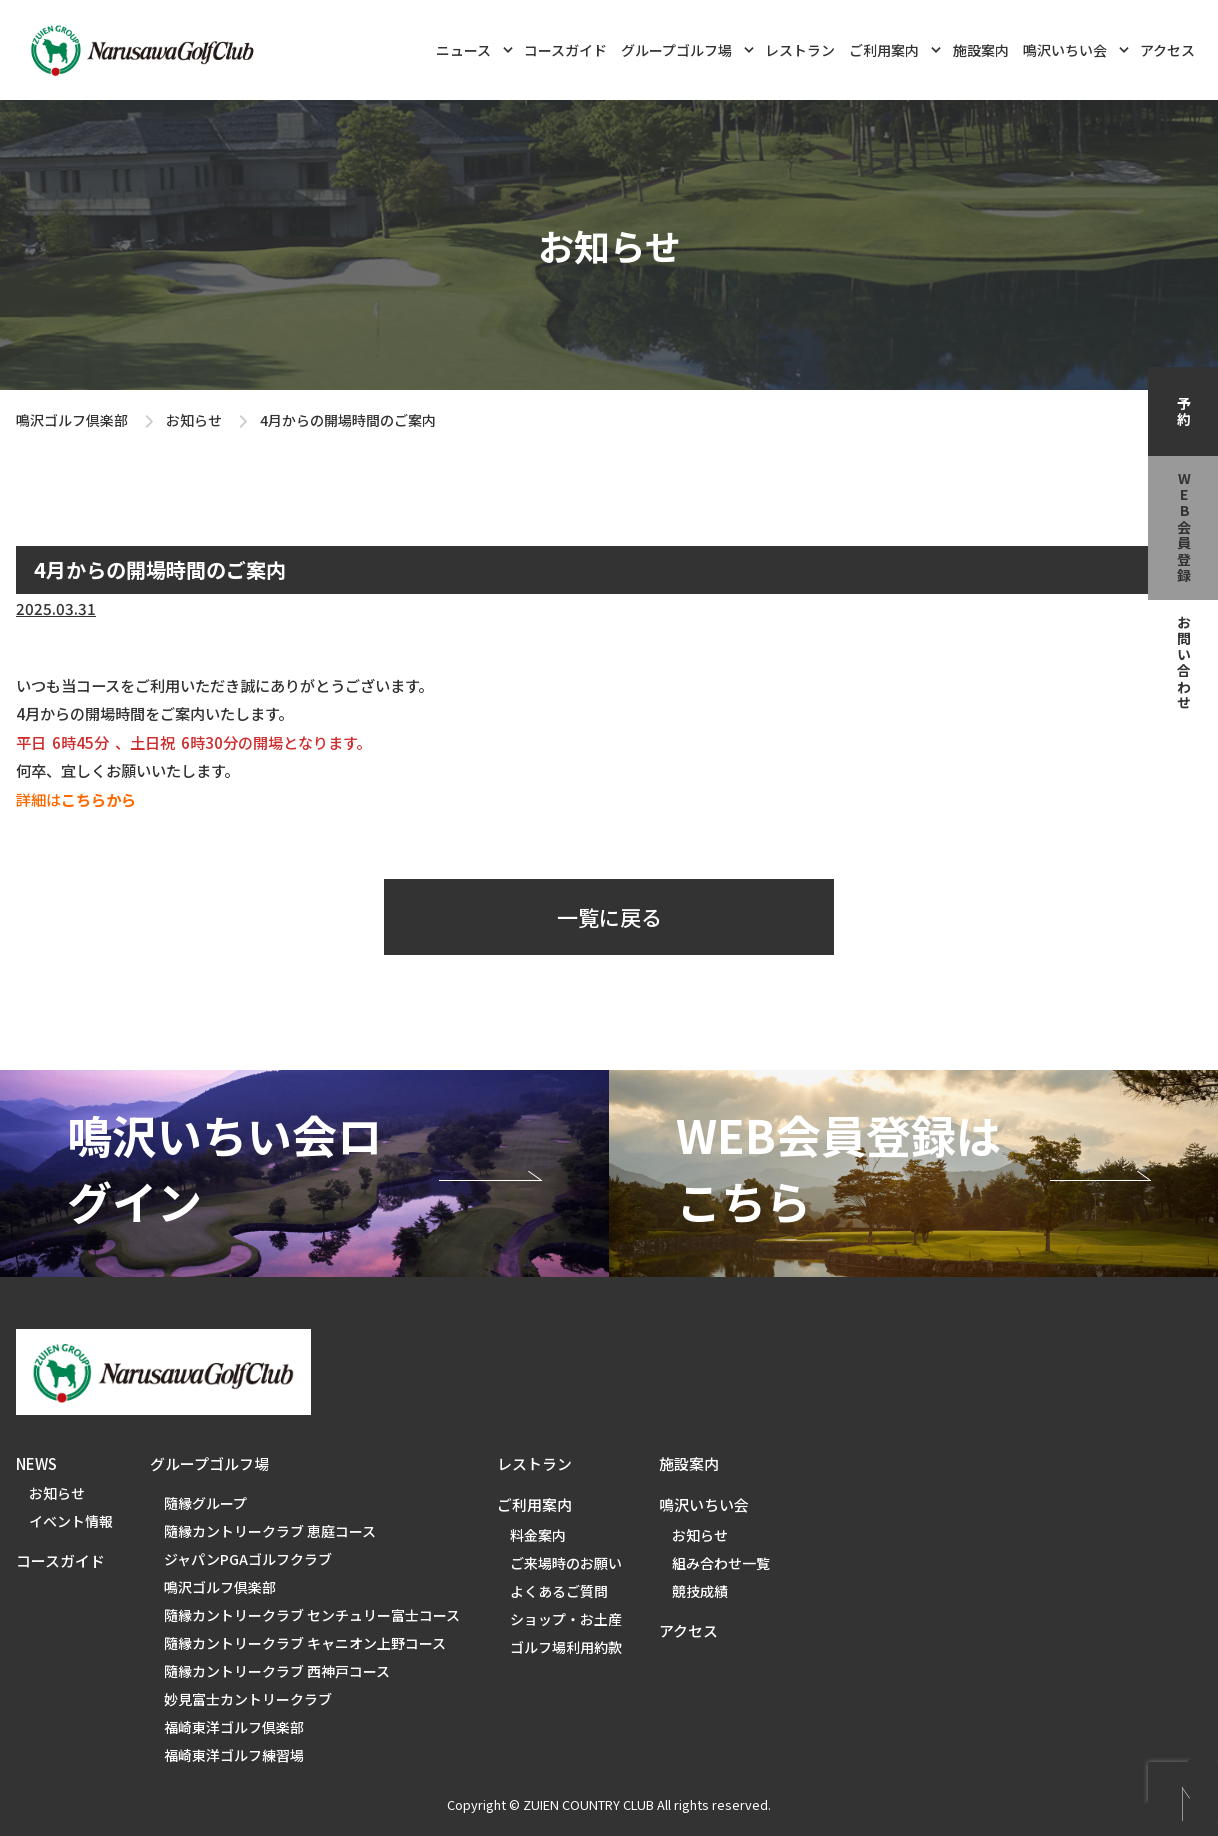 The image size is (1218, 1836). Describe the element at coordinates (71, 1521) in the screenshot. I see `イベント情報` at that location.